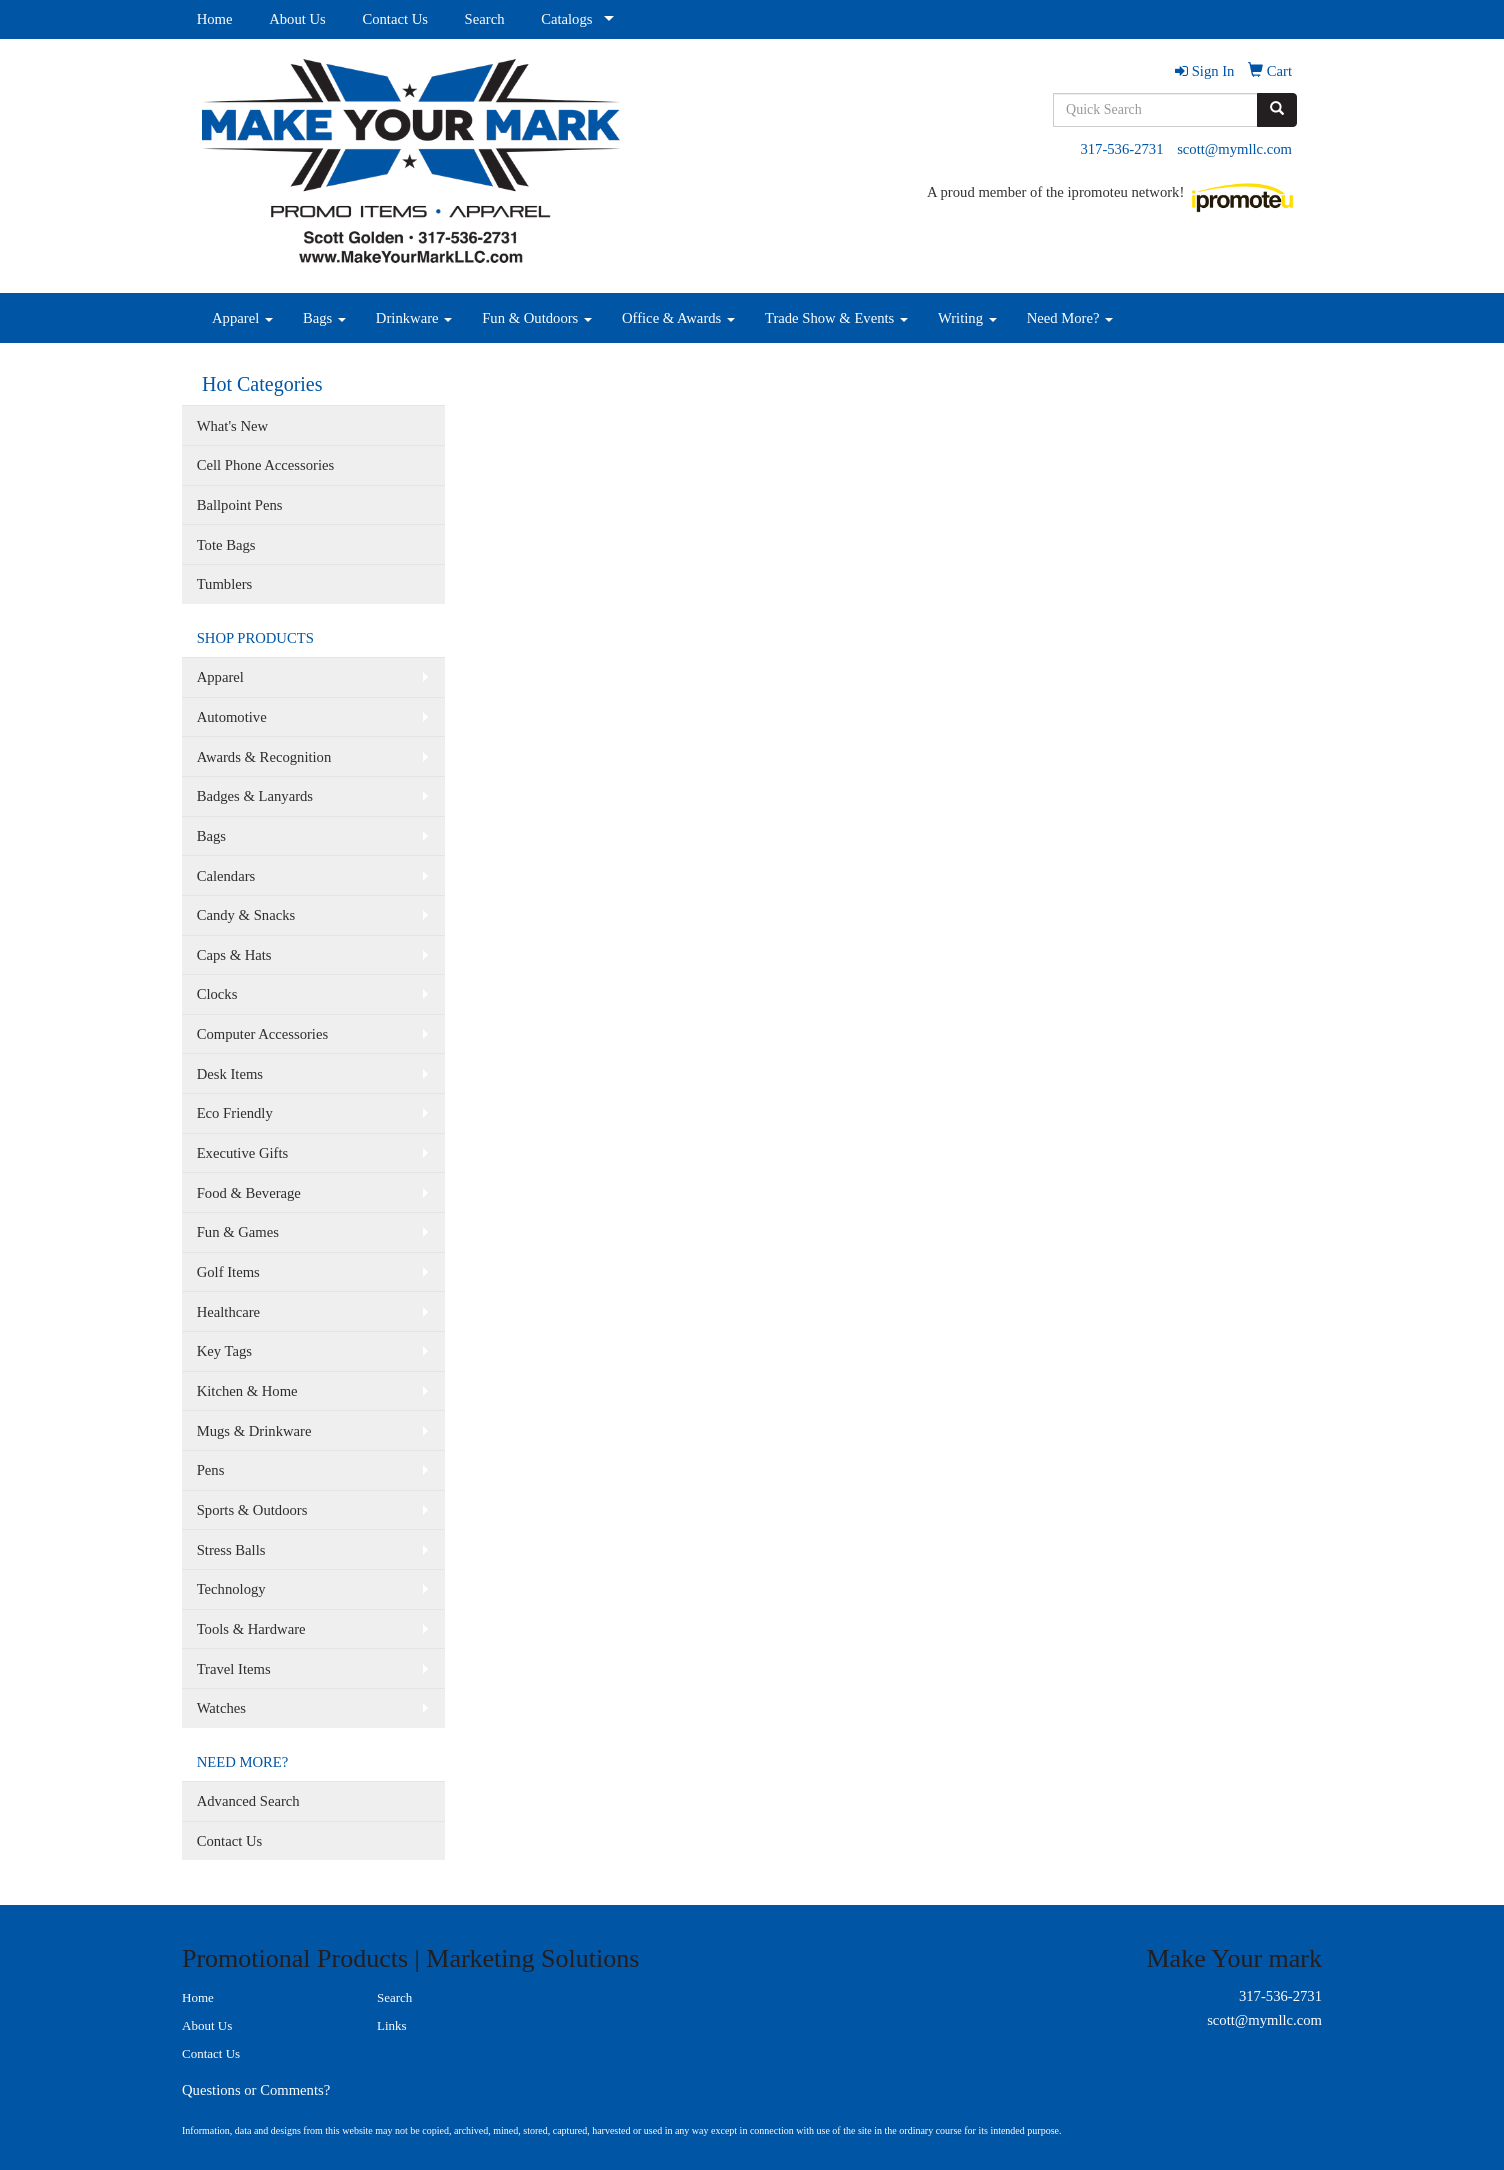  Describe the element at coordinates (243, 1153) in the screenshot. I see `Executive Gifts` at that location.